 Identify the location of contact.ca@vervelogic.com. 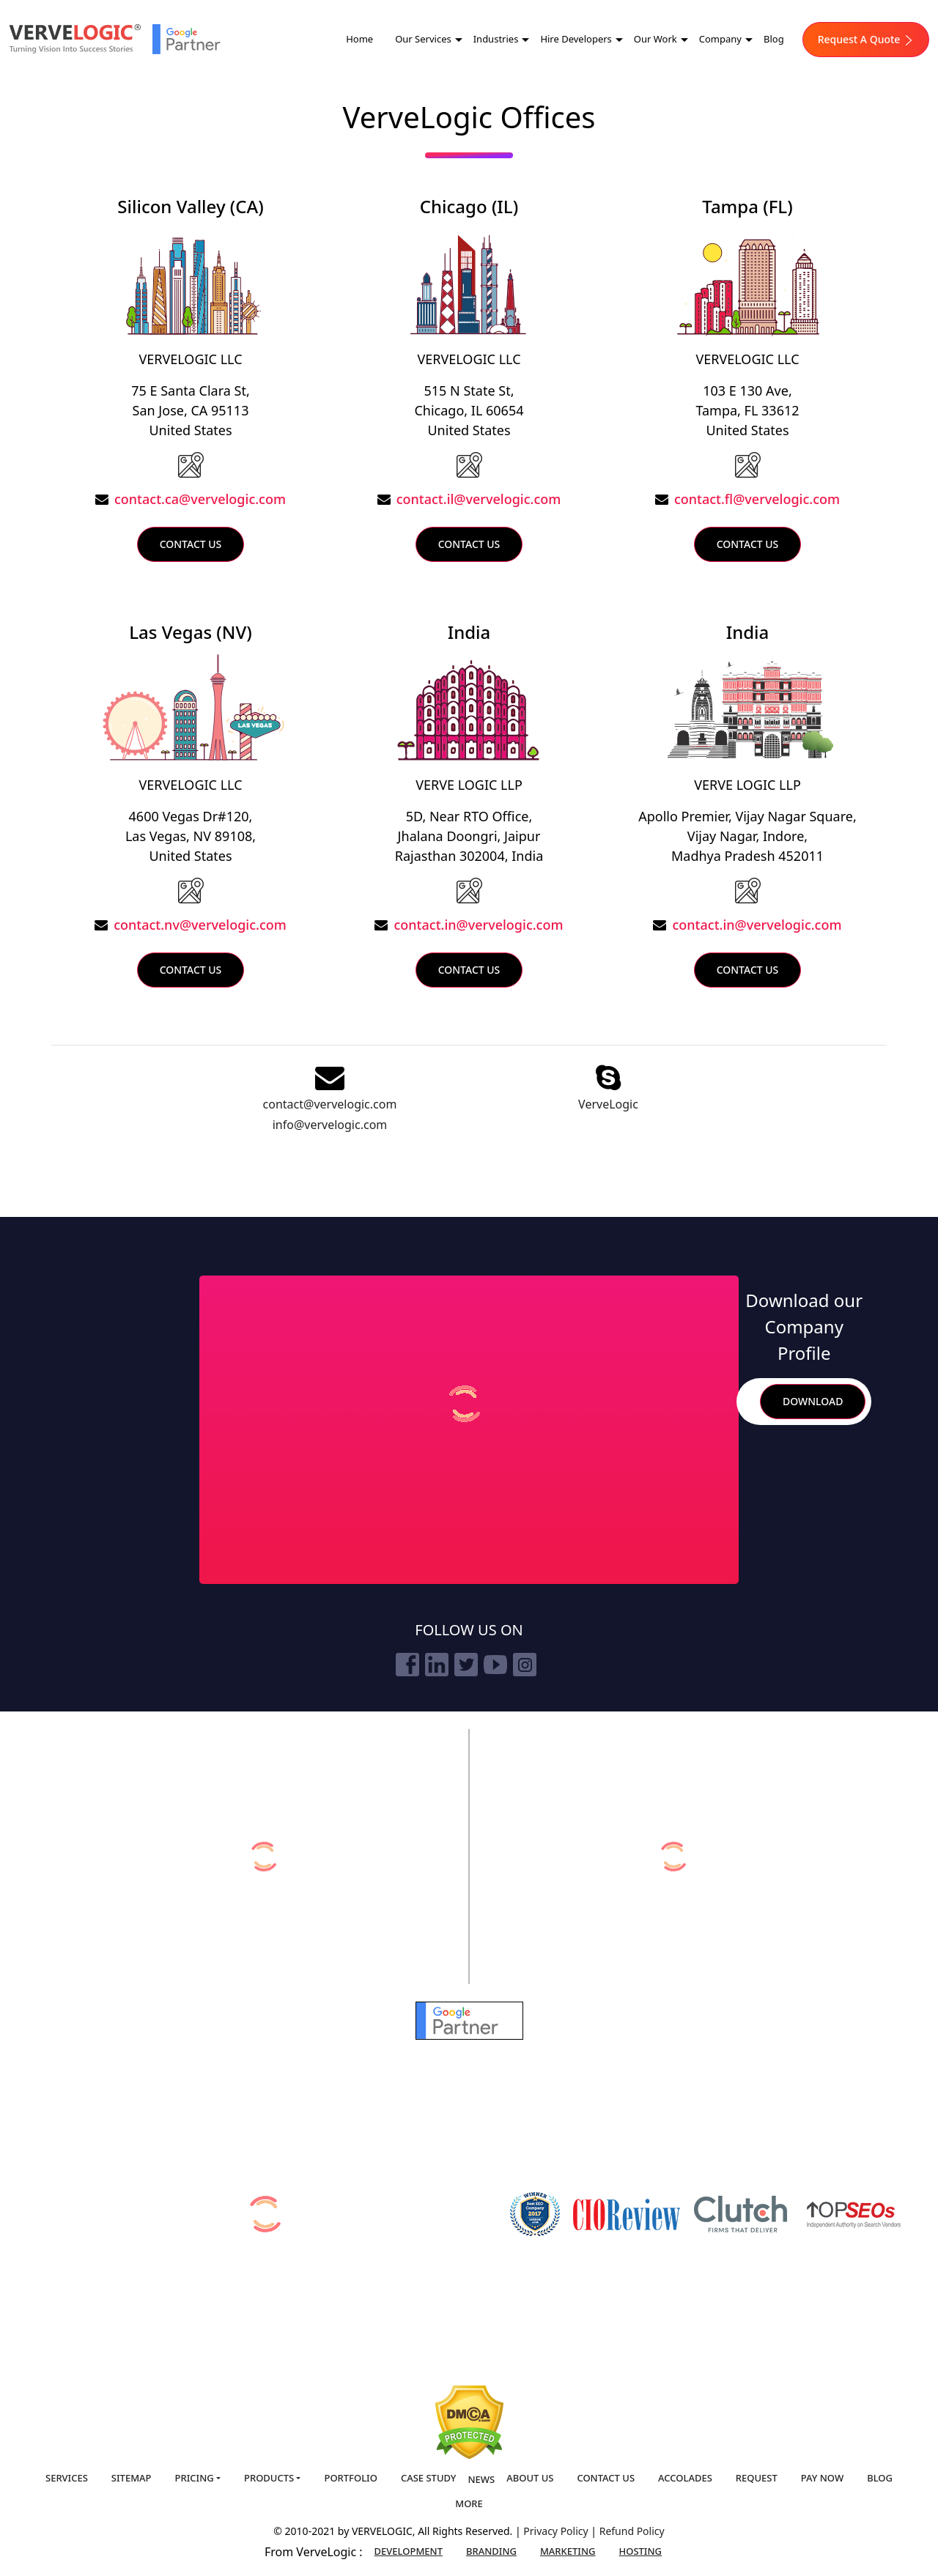
(200, 499).